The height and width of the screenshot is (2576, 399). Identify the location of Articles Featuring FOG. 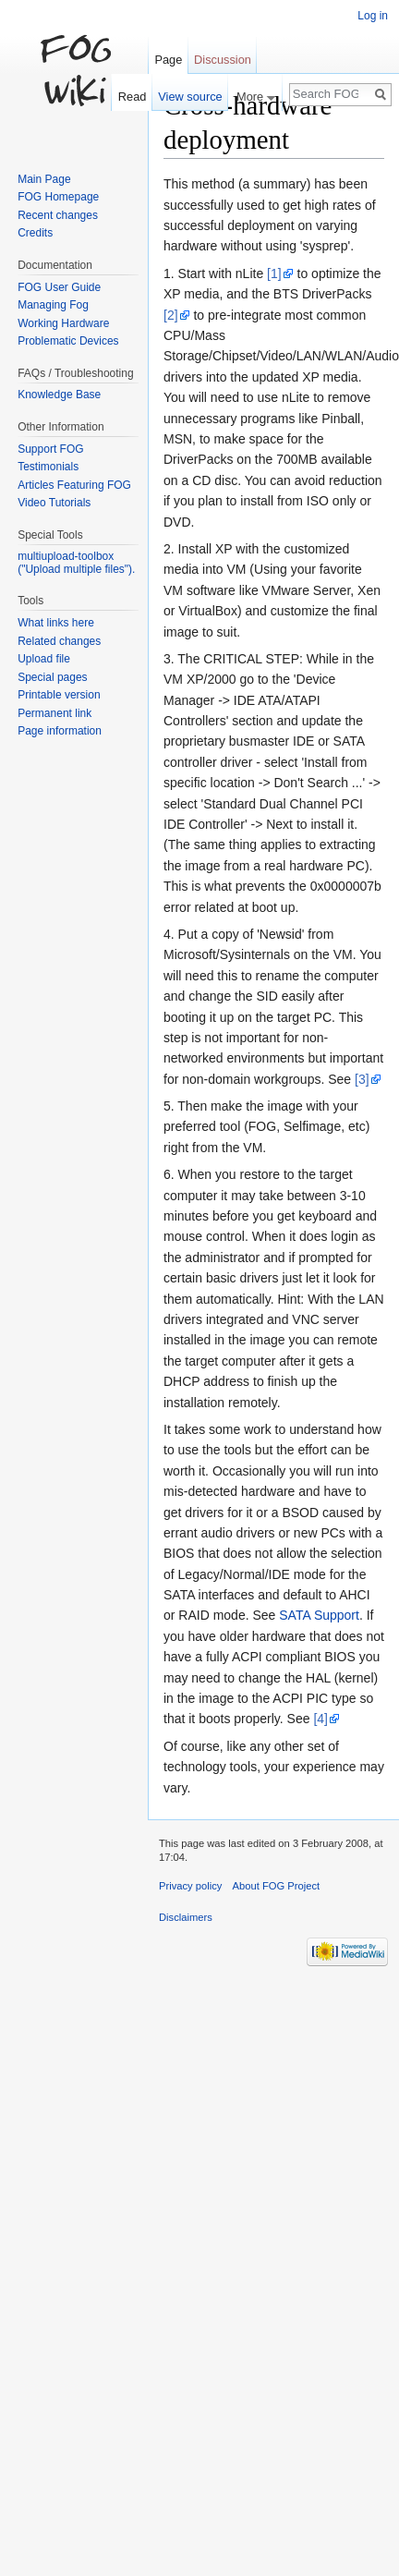
(74, 485).